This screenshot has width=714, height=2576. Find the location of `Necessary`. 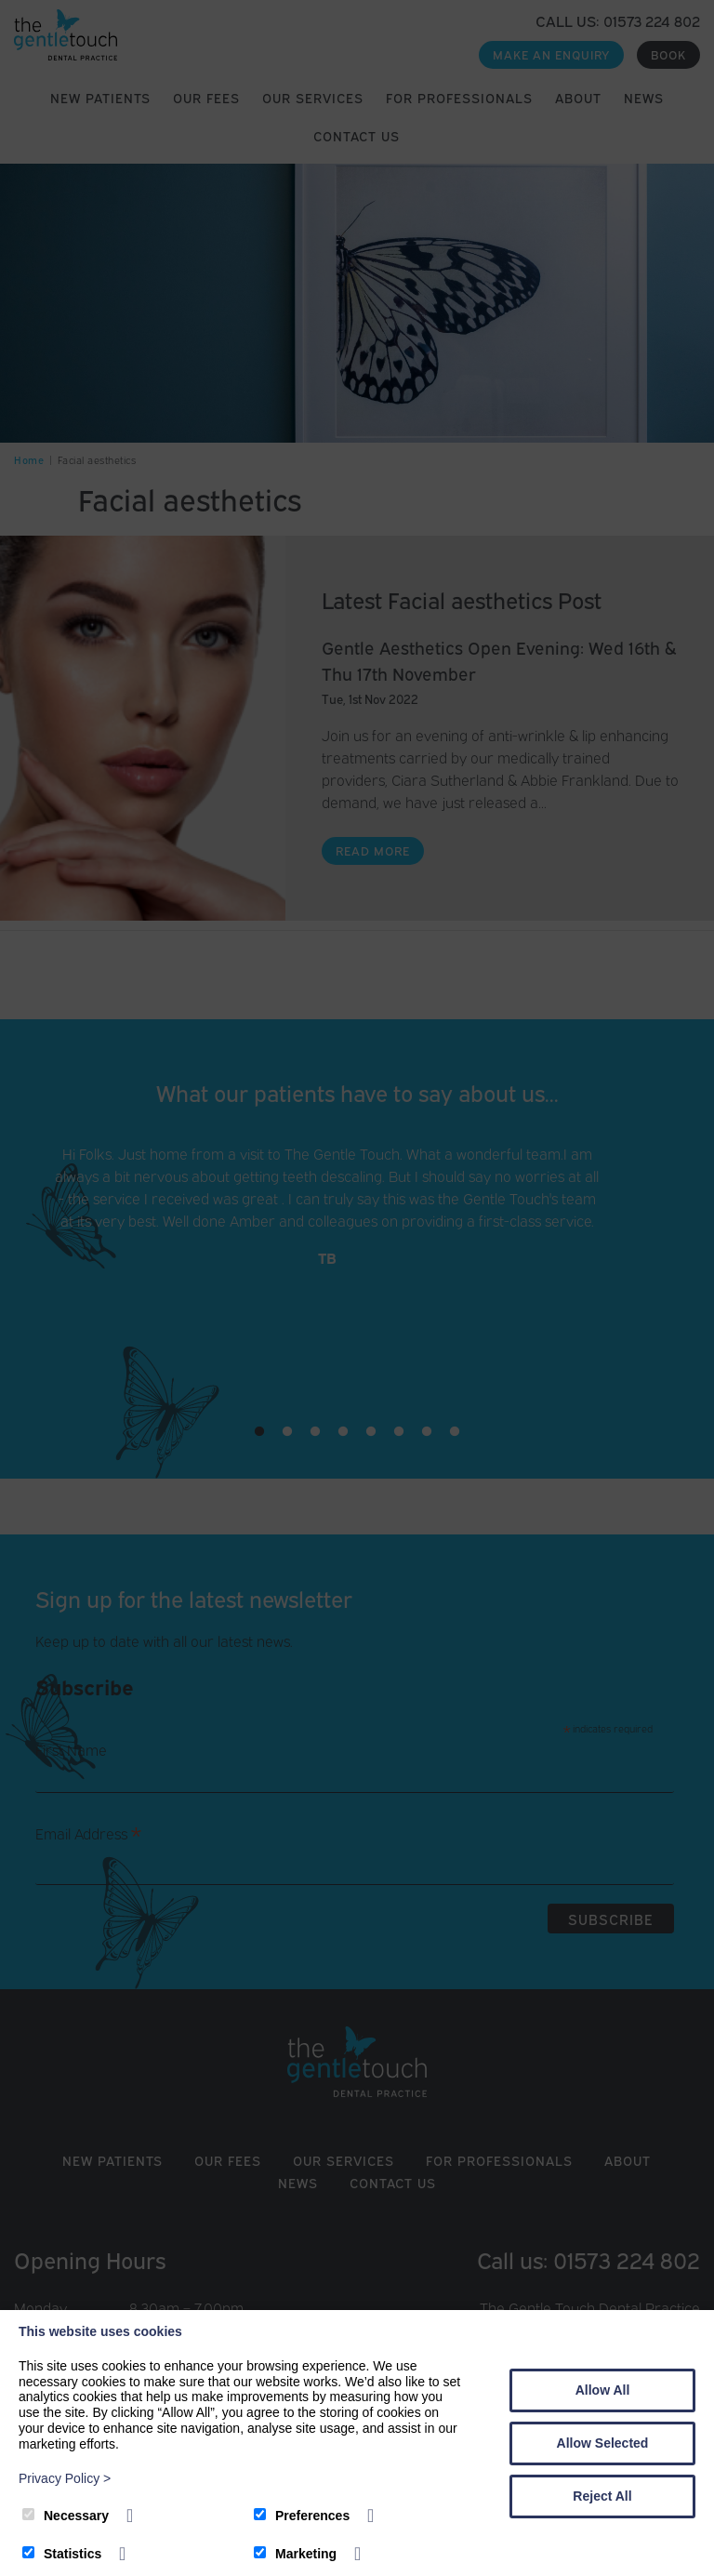

Necessary is located at coordinates (65, 2515).